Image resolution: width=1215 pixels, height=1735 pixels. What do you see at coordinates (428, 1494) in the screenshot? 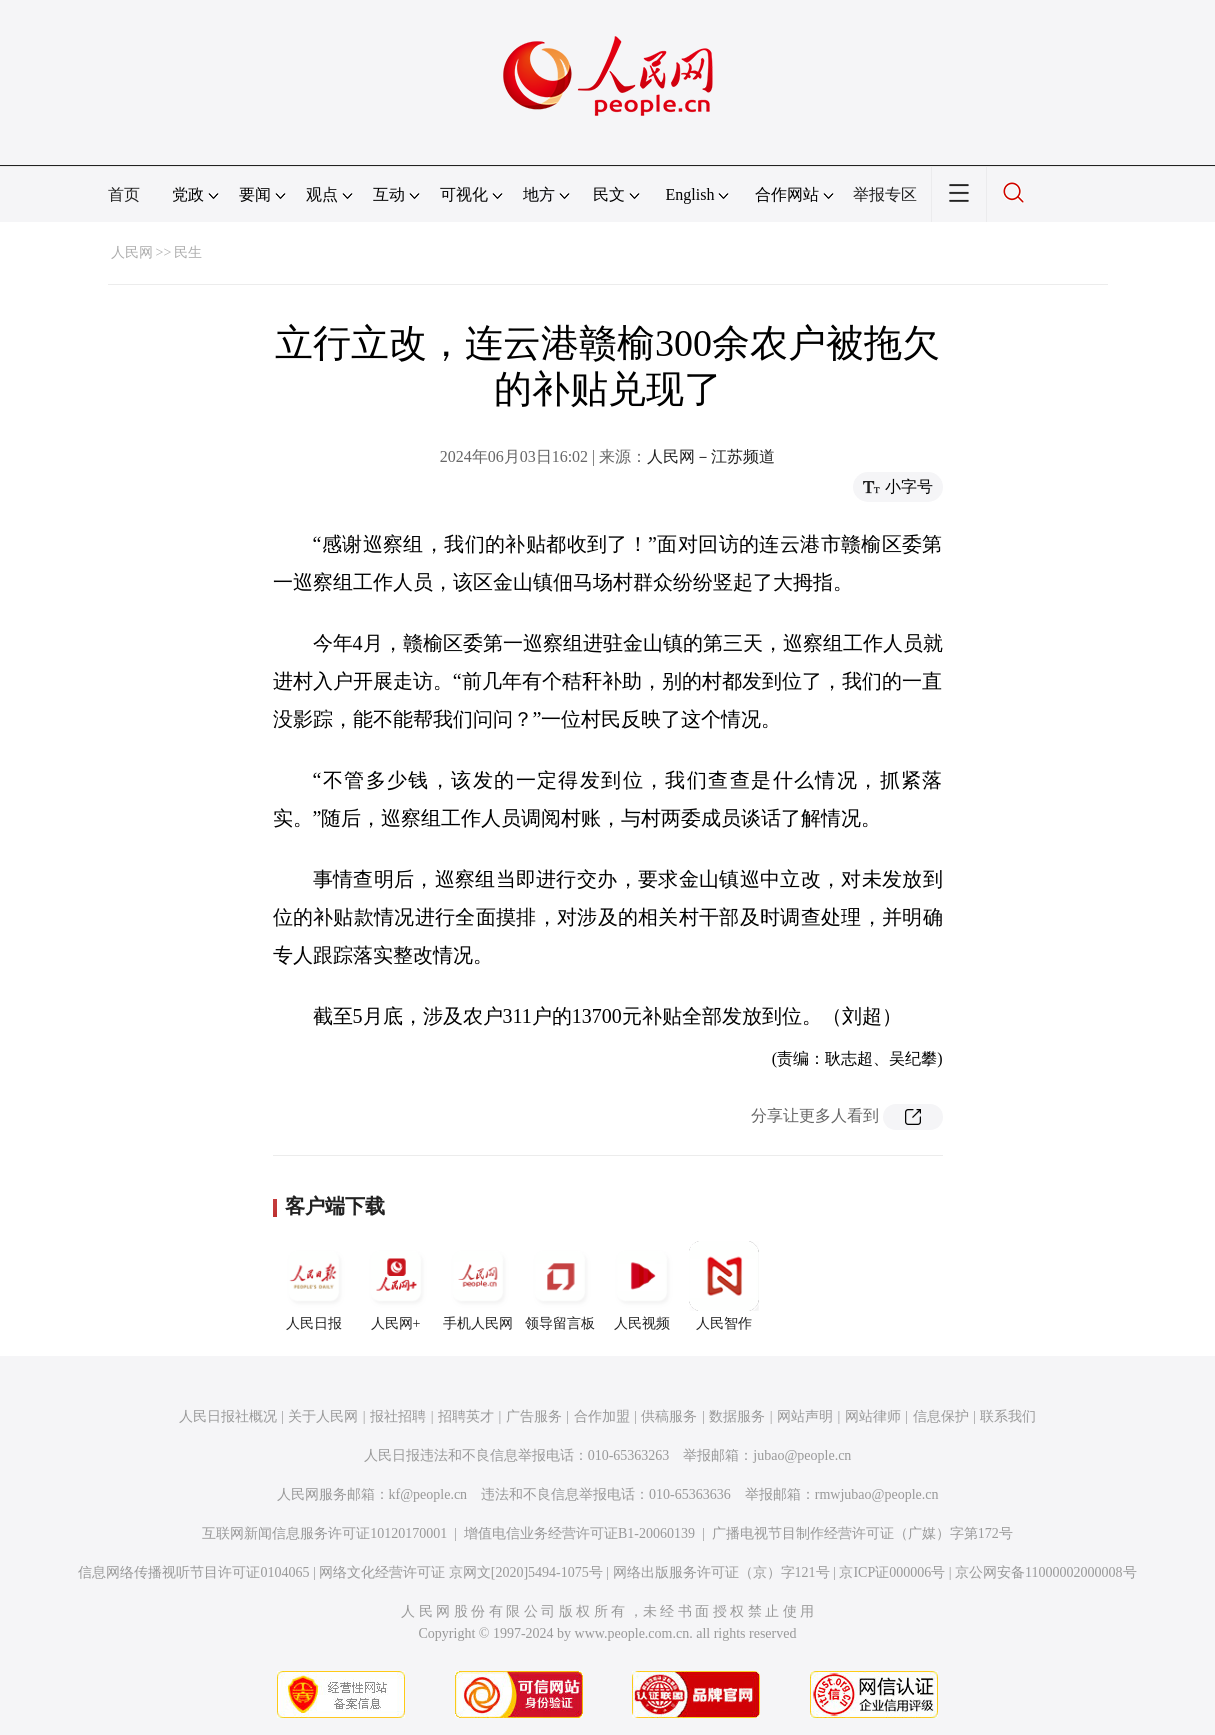
I see `kf@people.cn` at bounding box center [428, 1494].